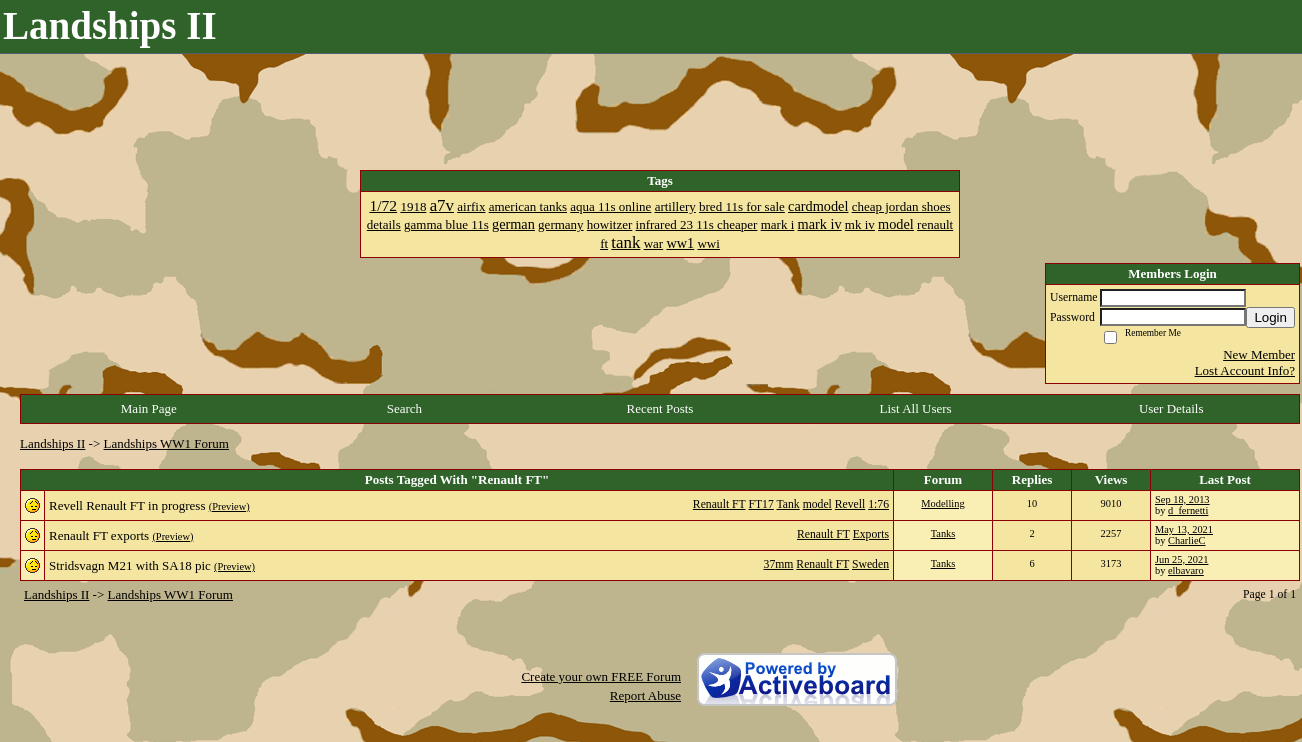 The width and height of the screenshot is (1302, 742). I want to click on Search, so click(404, 408).